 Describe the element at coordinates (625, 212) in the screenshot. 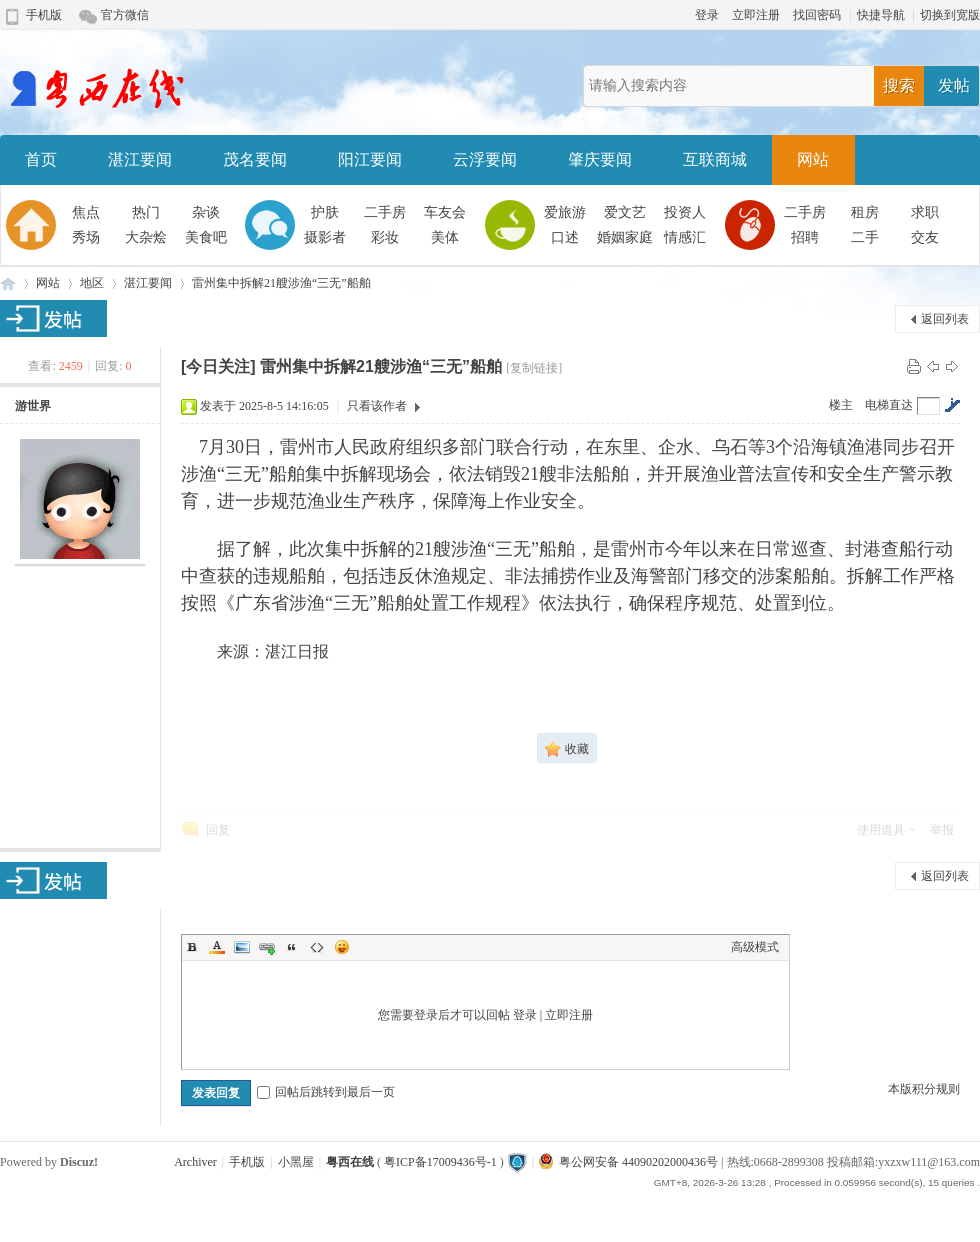

I see `爱文艺` at that location.